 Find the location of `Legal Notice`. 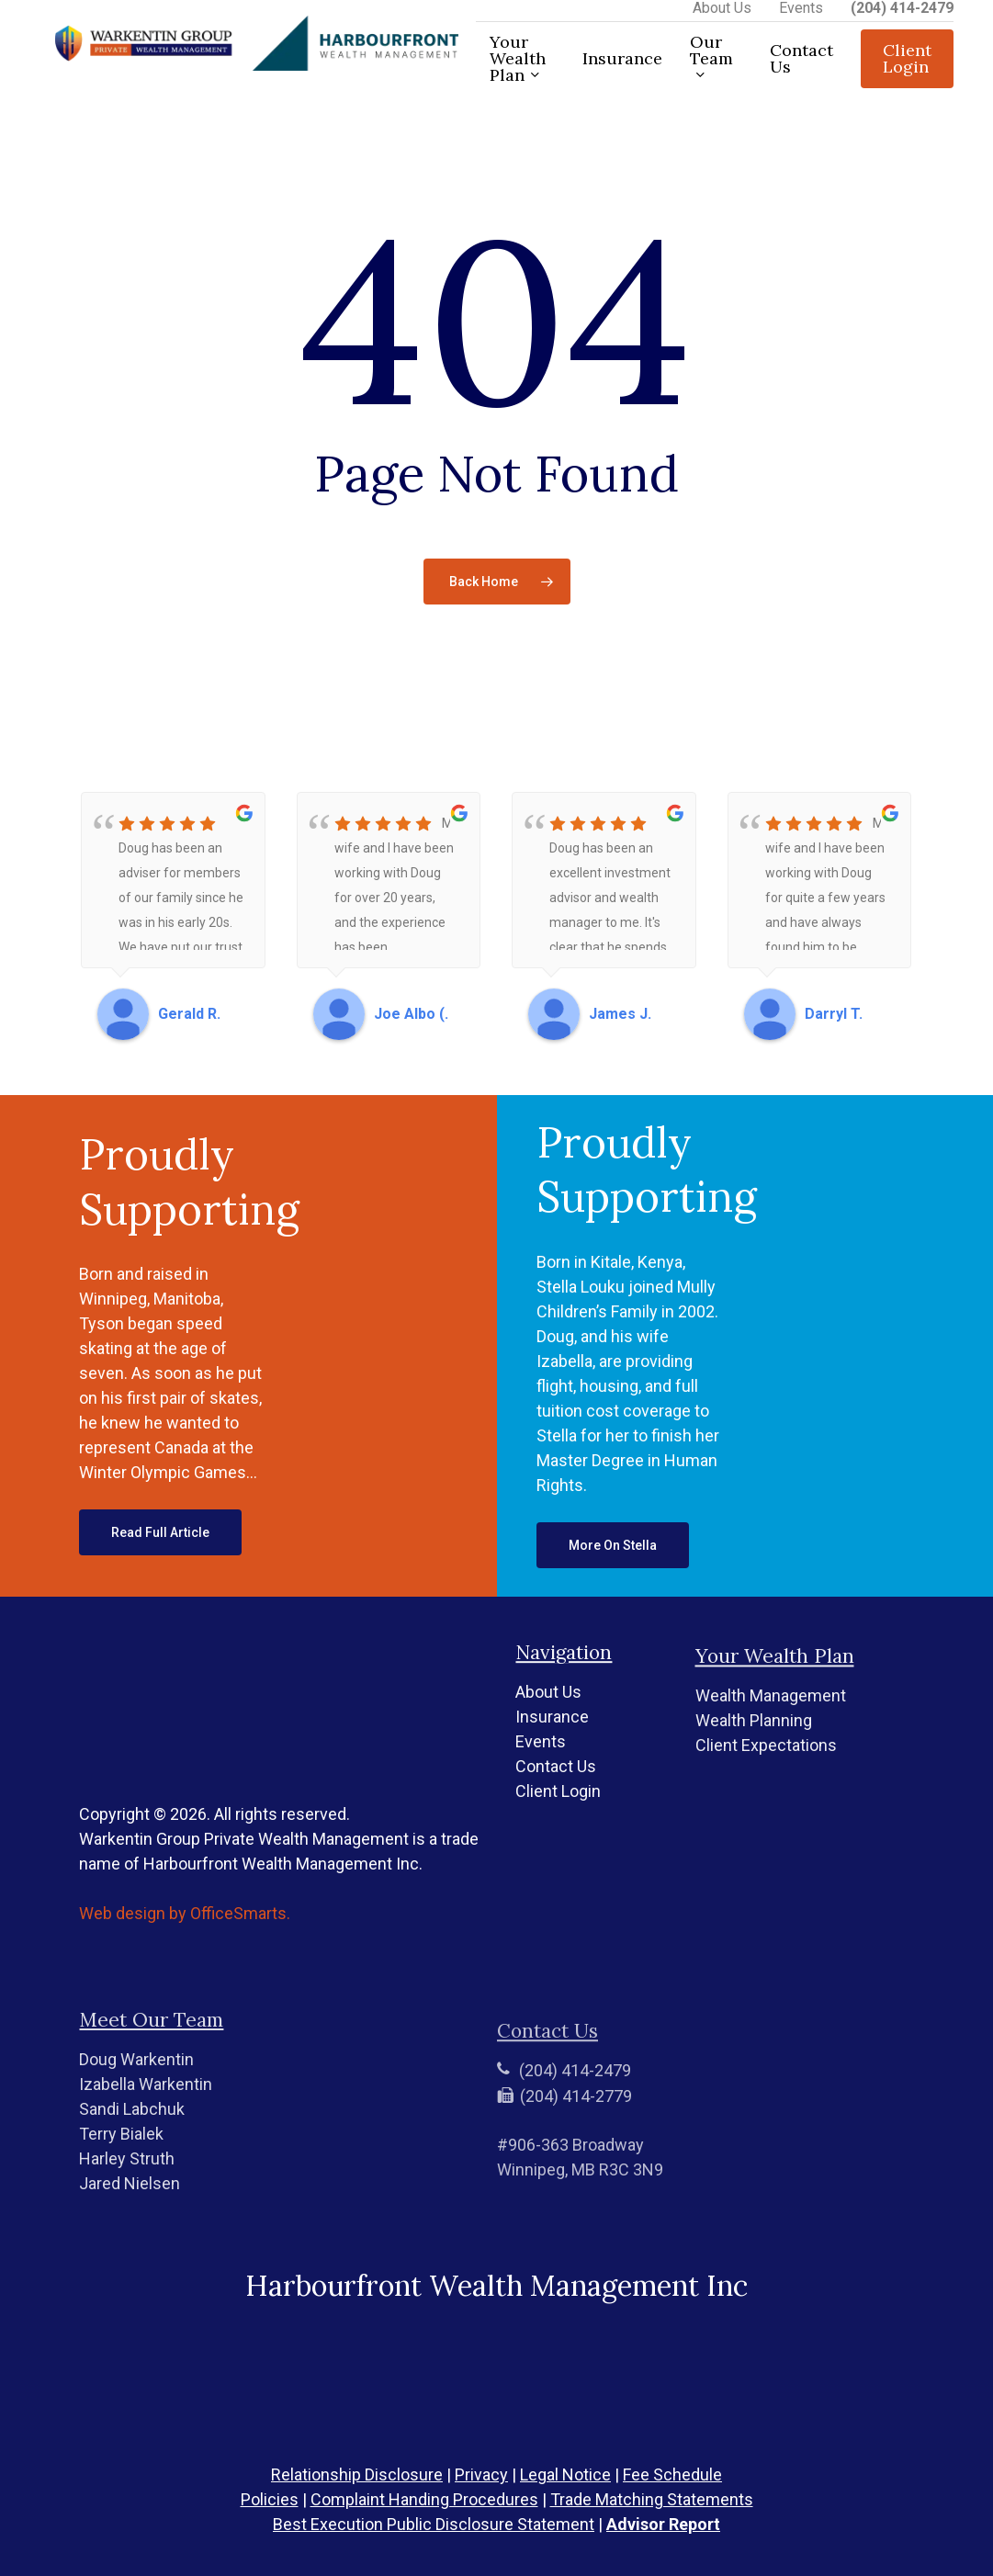

Legal Notice is located at coordinates (565, 2474).